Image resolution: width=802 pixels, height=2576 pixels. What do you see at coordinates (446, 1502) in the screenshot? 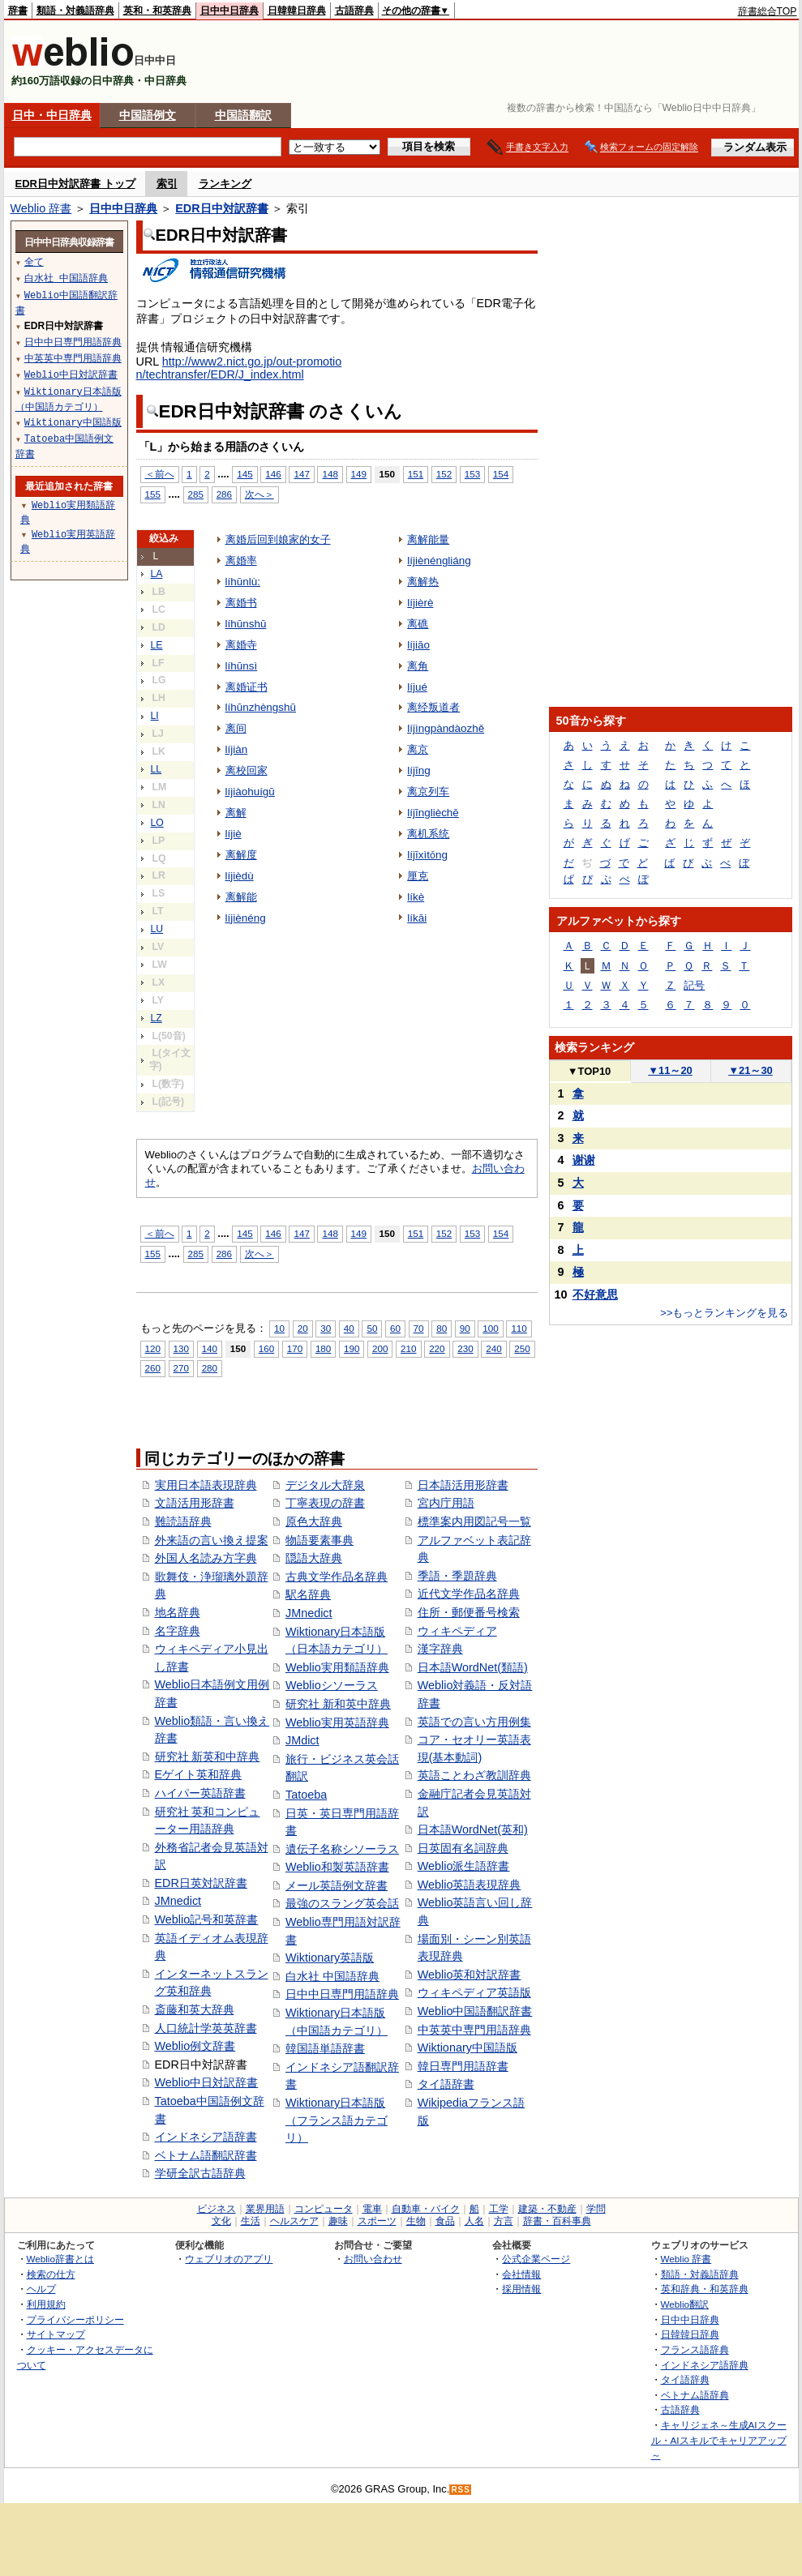
I see `宮内庁用語` at bounding box center [446, 1502].